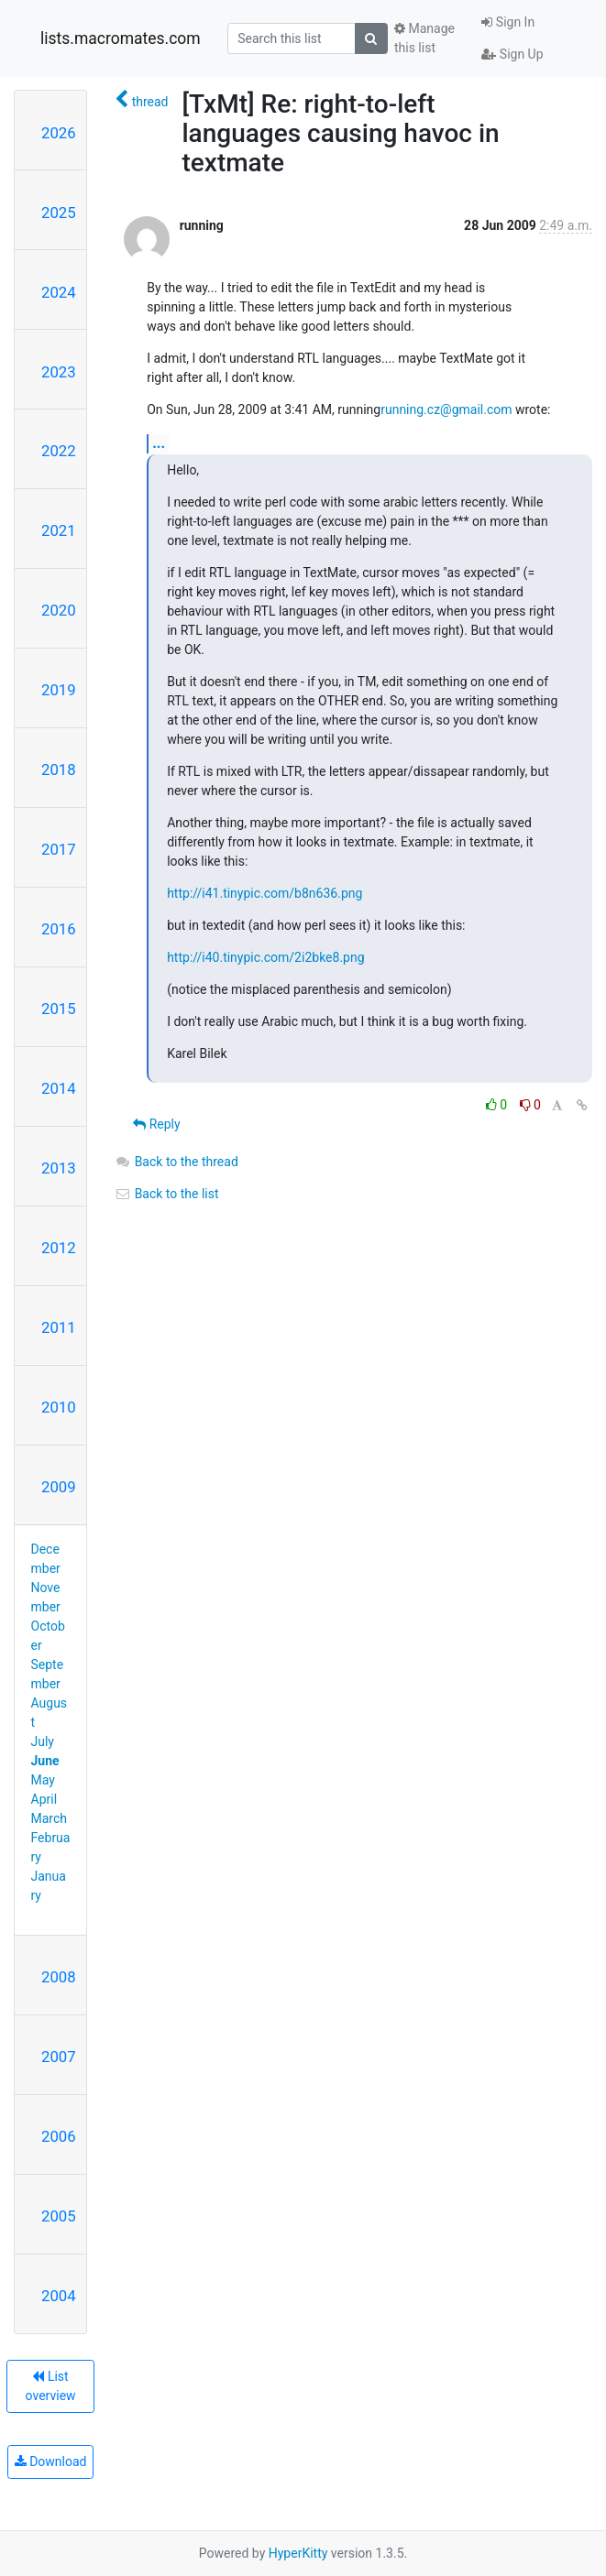  I want to click on Sign In, so click(507, 22).